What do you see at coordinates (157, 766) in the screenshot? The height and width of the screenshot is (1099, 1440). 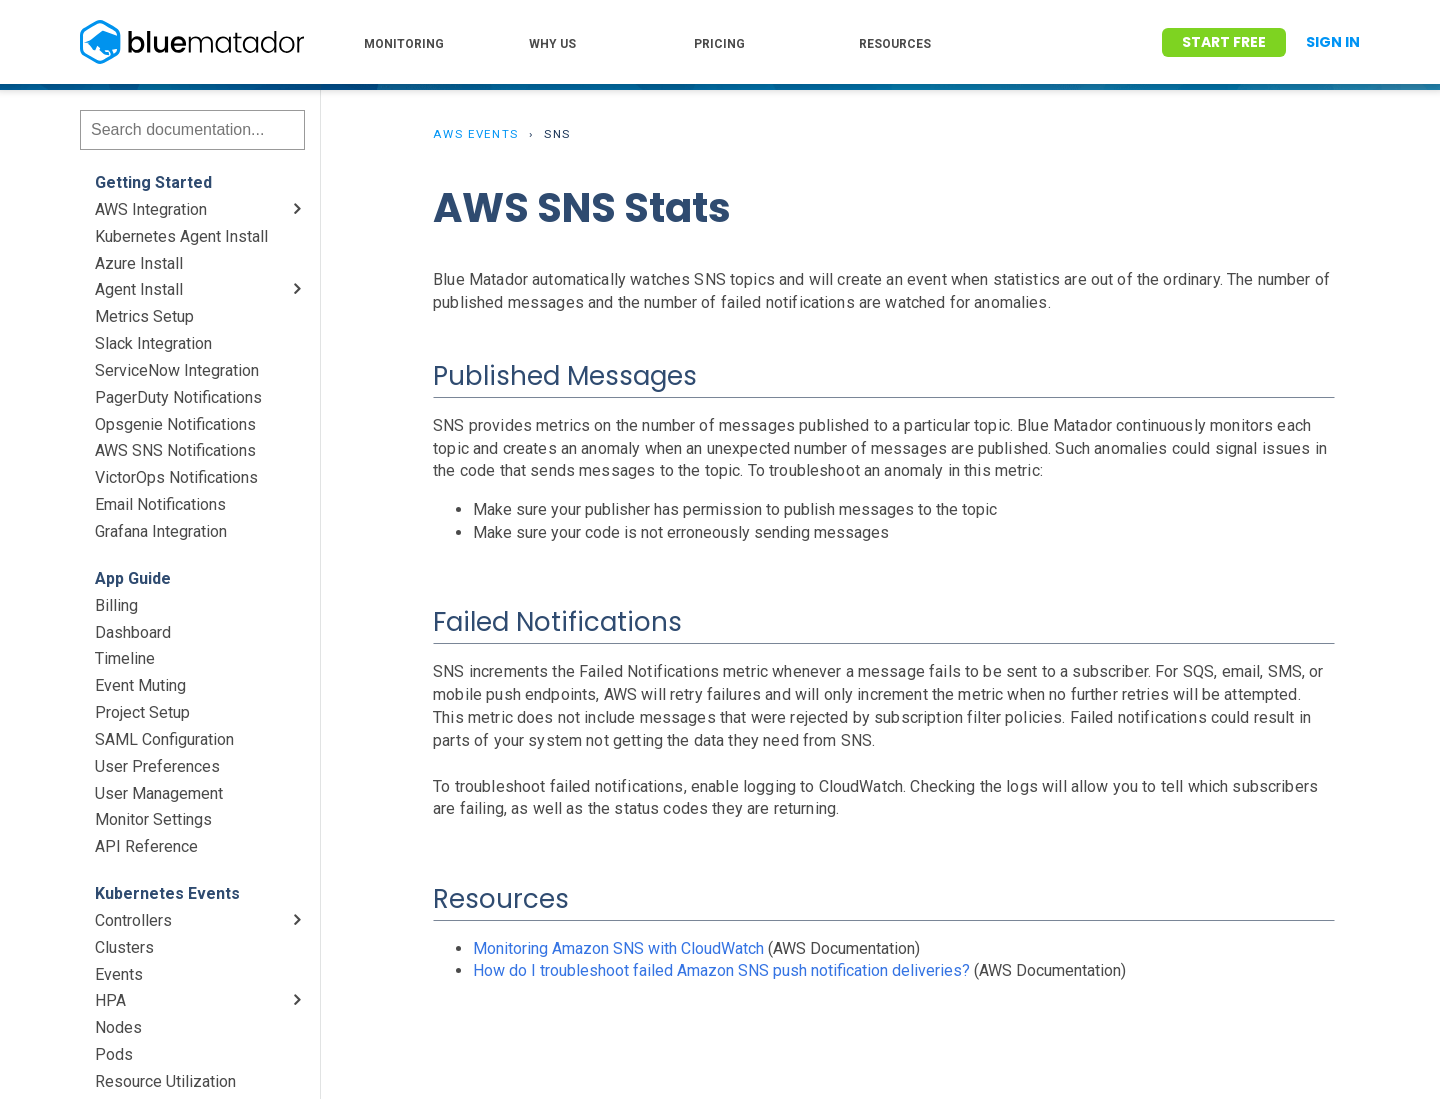 I see `User Preferences [menuitem]` at bounding box center [157, 766].